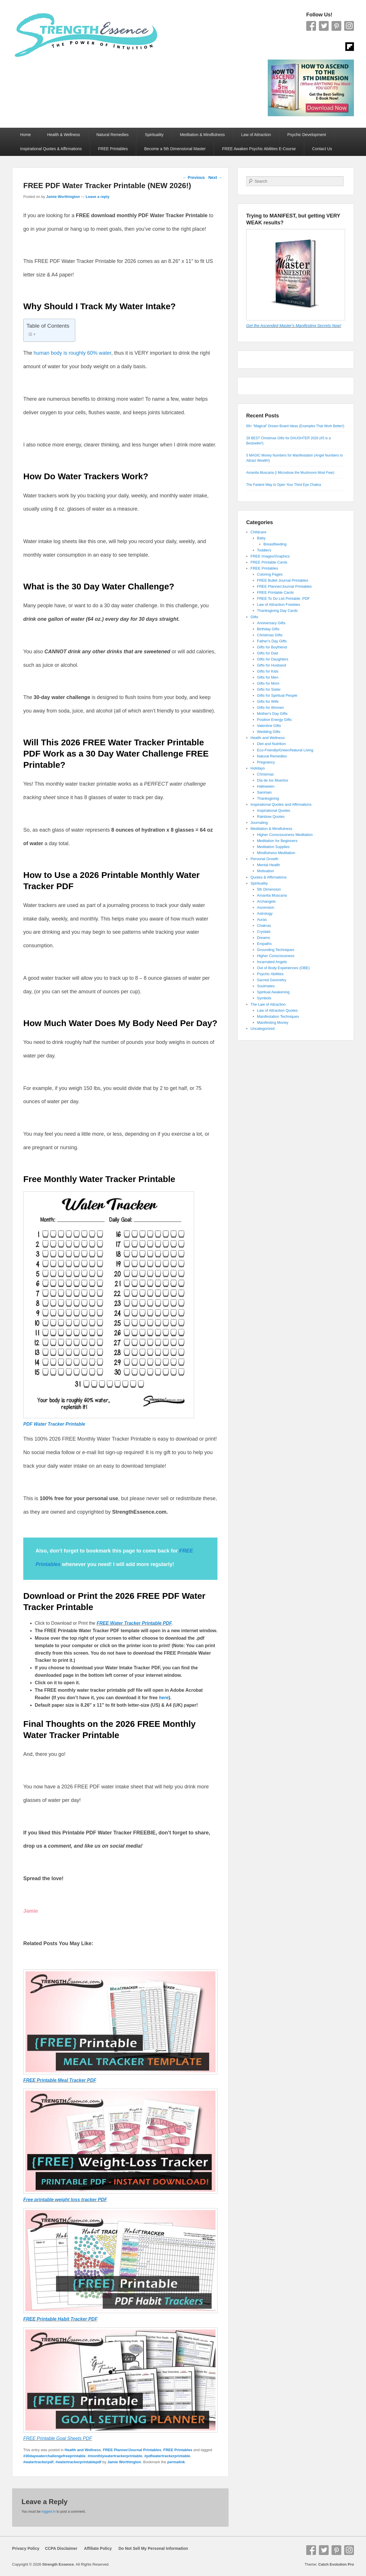 The width and height of the screenshot is (366, 2576). Describe the element at coordinates (49, 2512) in the screenshot. I see `logged in` at that location.